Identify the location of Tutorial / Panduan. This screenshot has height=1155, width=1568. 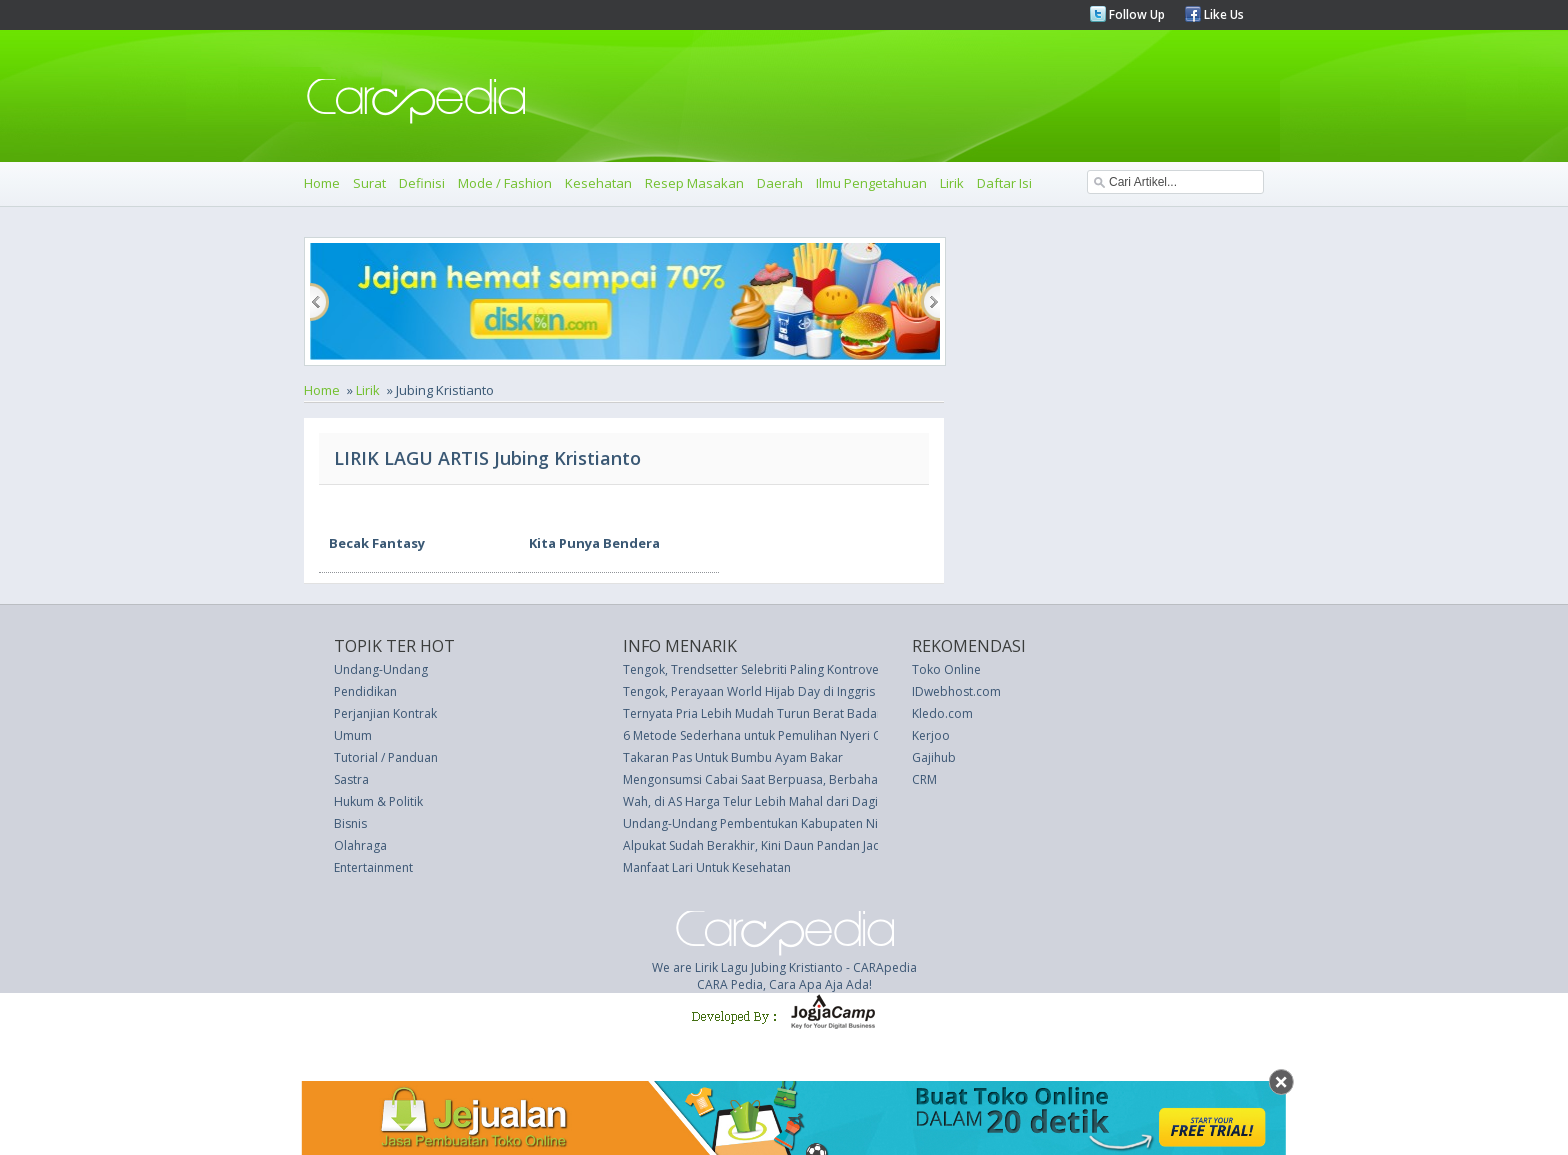
(386, 757).